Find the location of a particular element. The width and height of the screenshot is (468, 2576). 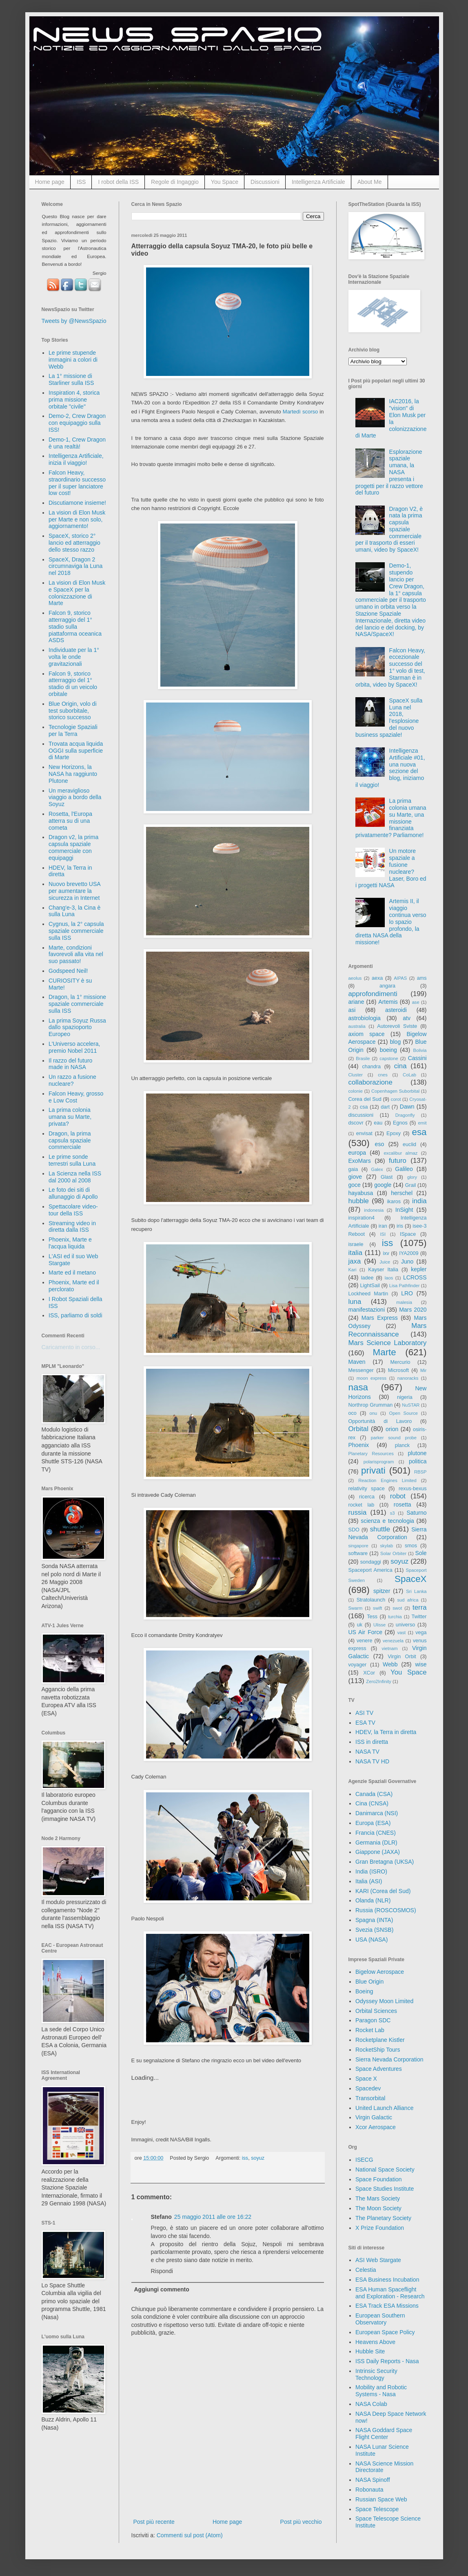

La vision di Elon Musk per Marte e non solo, aggiornamento! is located at coordinates (77, 519).